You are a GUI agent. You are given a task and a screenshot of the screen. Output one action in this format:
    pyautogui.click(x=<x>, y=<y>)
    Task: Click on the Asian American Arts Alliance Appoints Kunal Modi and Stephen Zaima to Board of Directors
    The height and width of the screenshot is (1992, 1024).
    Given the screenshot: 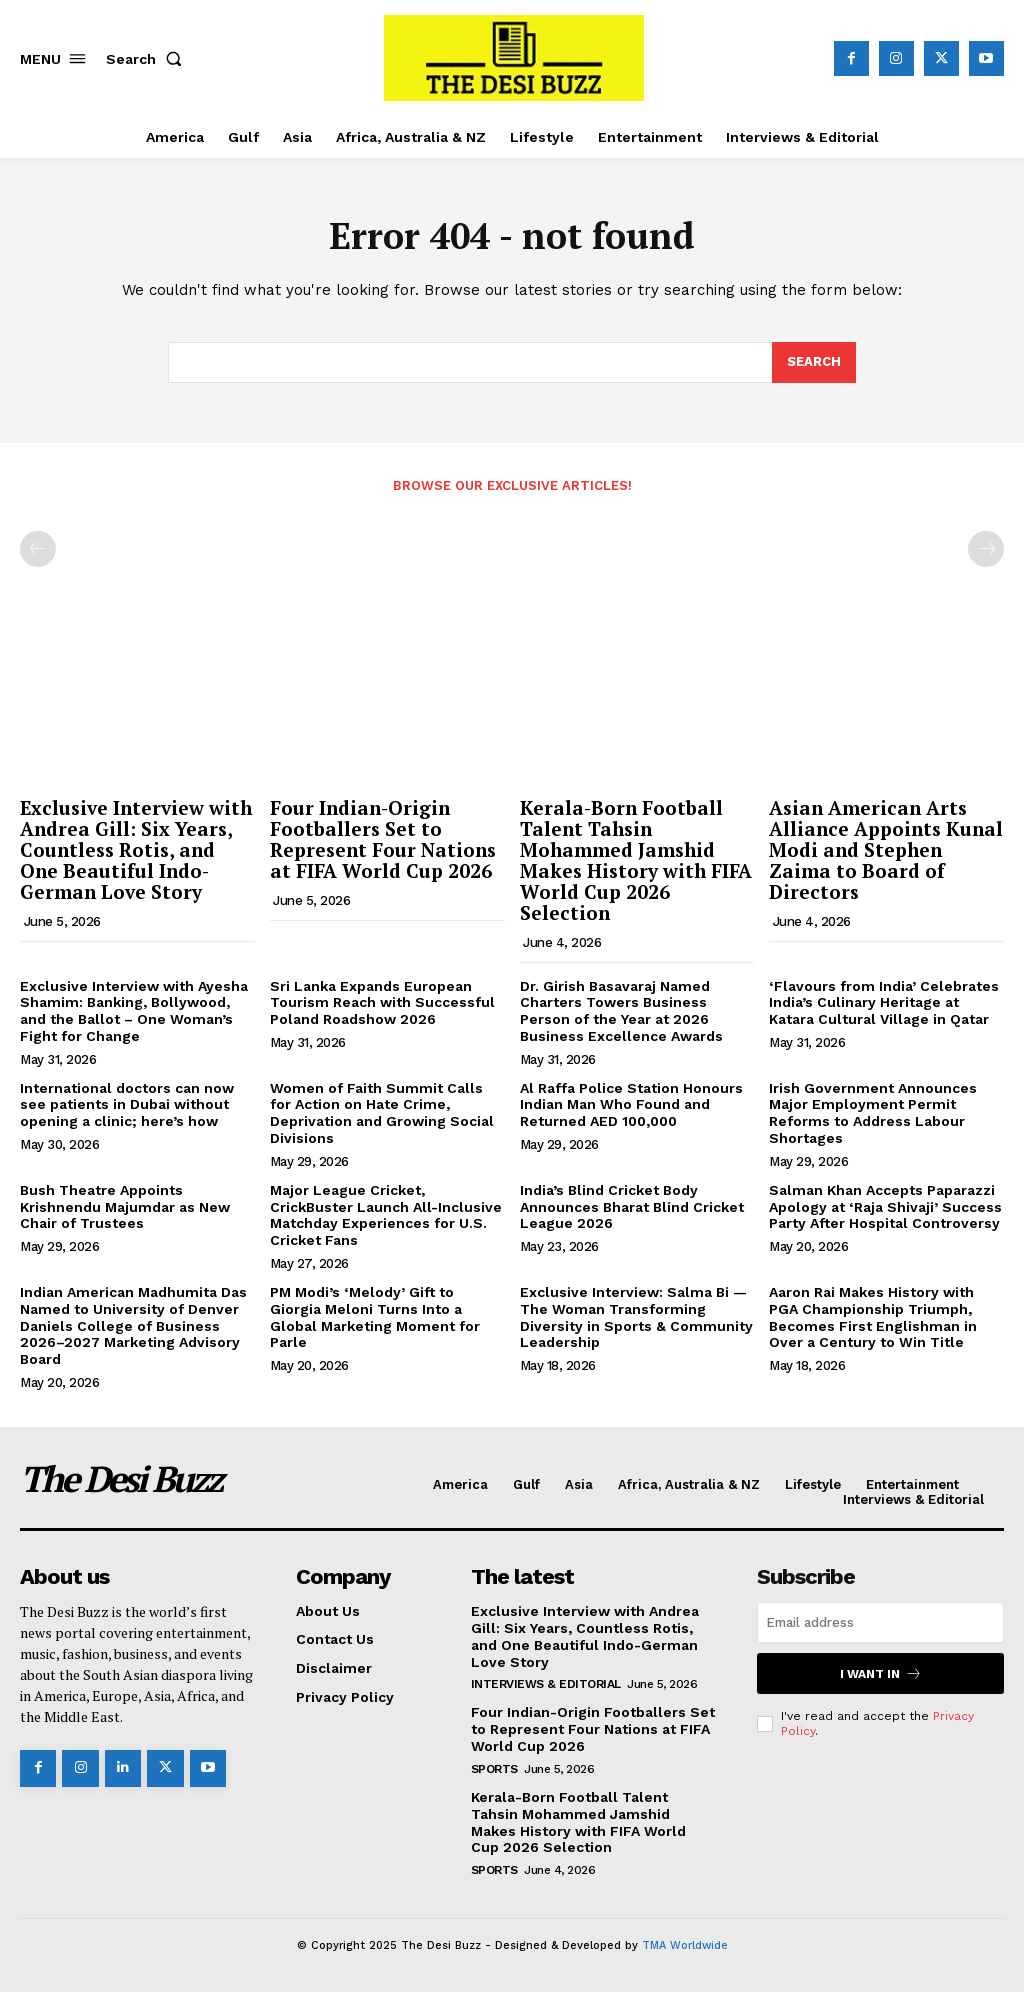 What is the action you would take?
    pyautogui.click(x=886, y=849)
    